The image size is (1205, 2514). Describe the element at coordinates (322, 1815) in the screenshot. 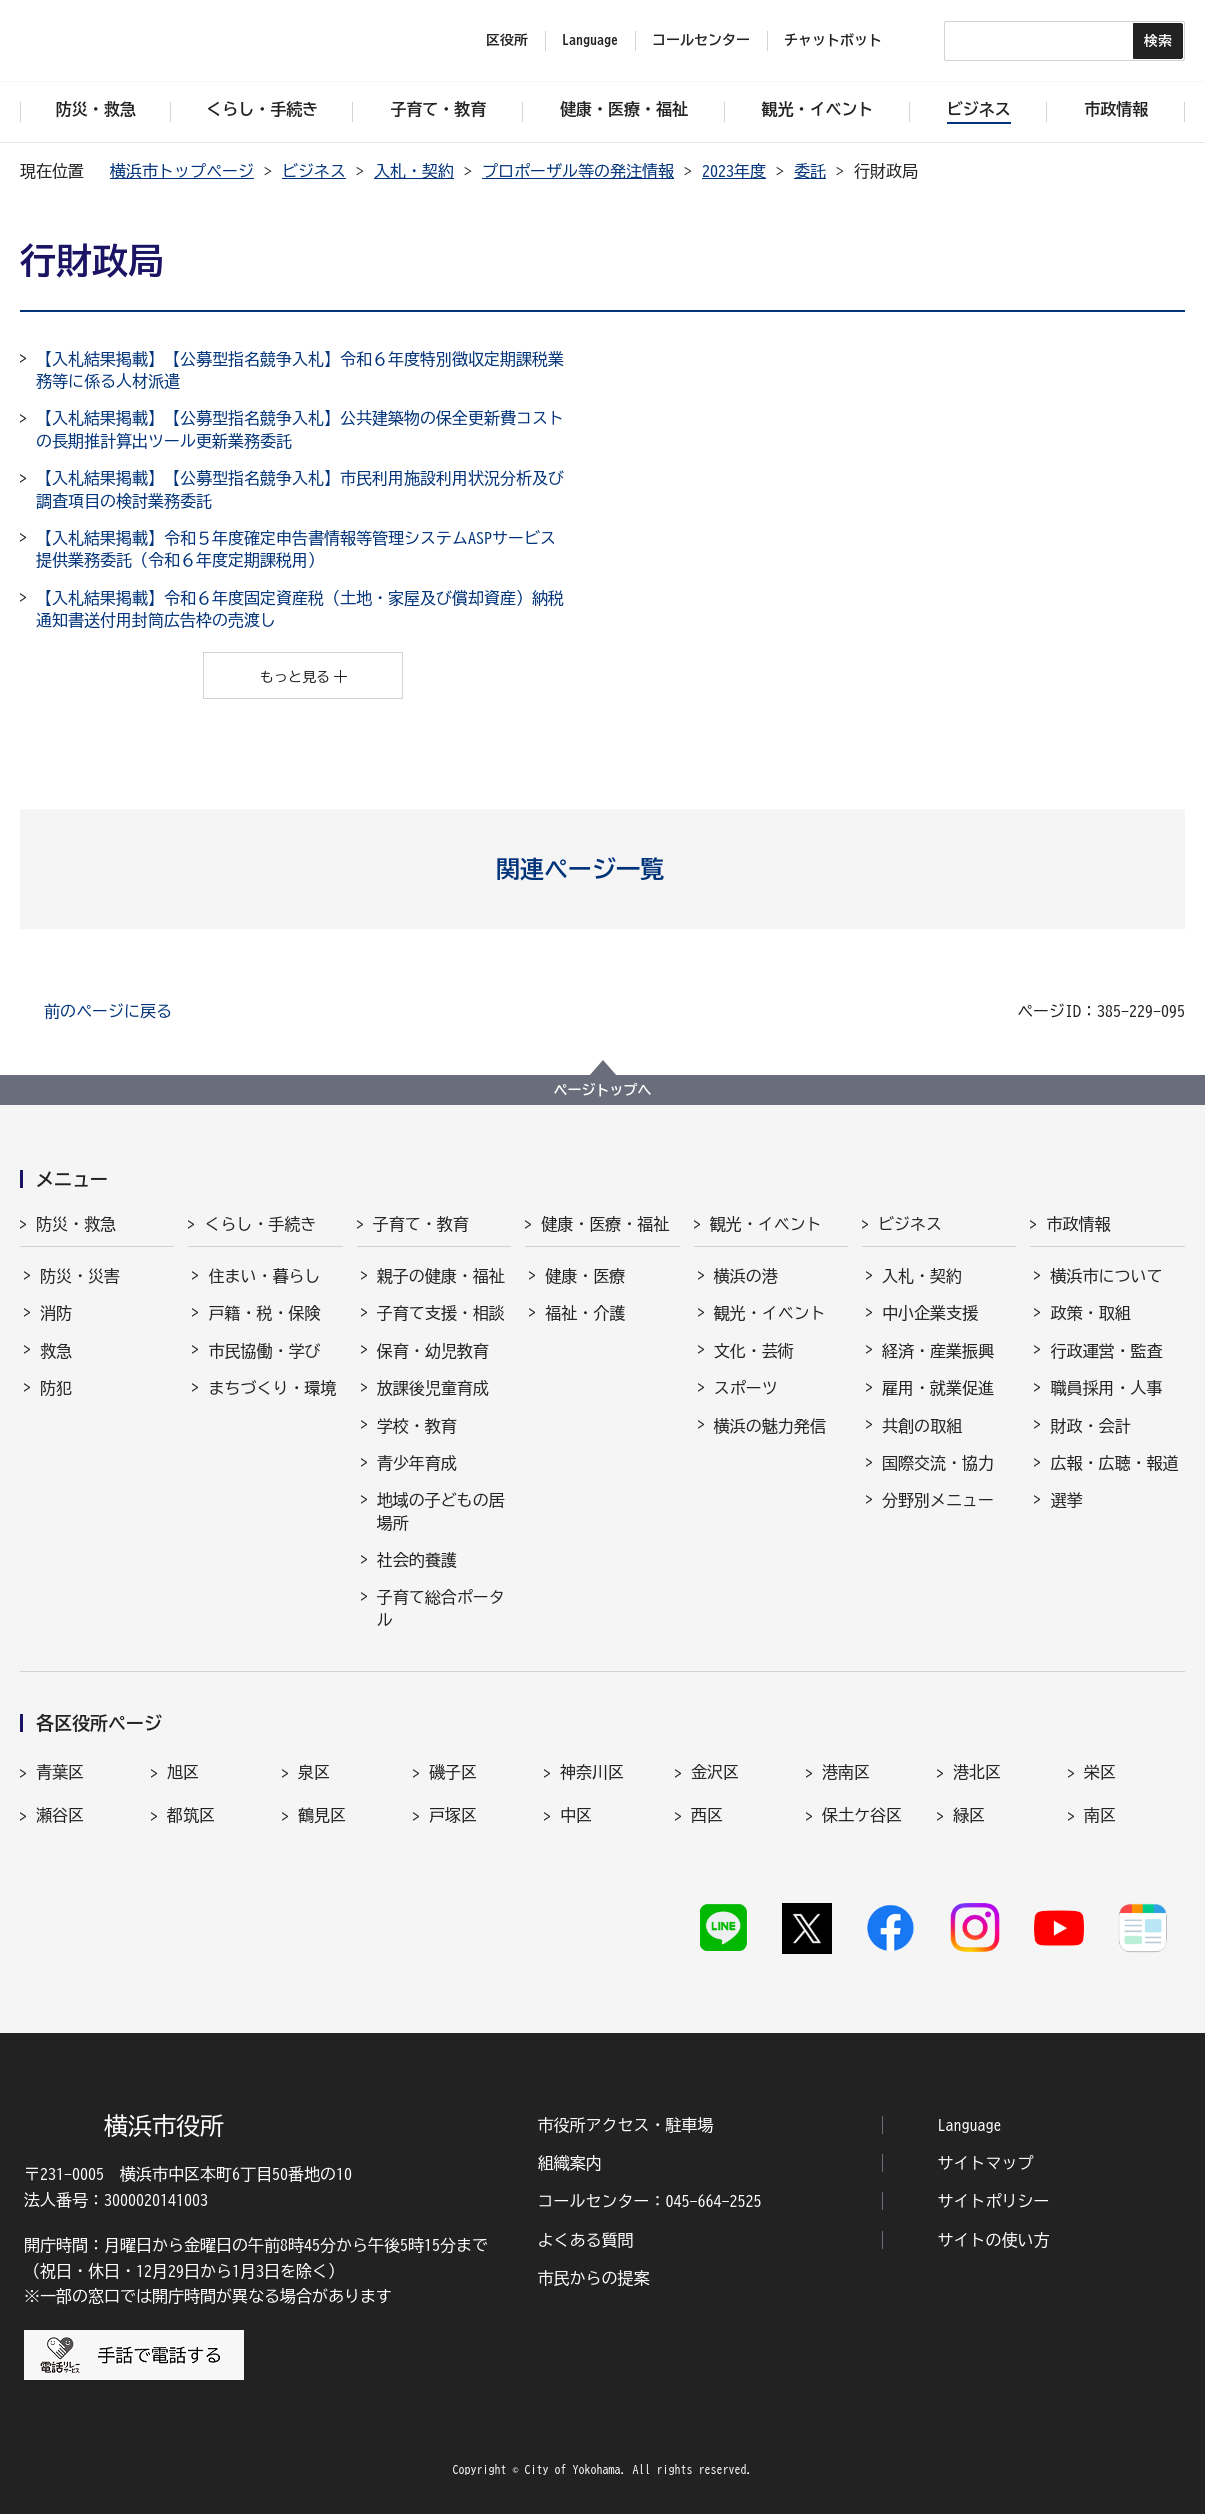

I see `鶴見区` at that location.